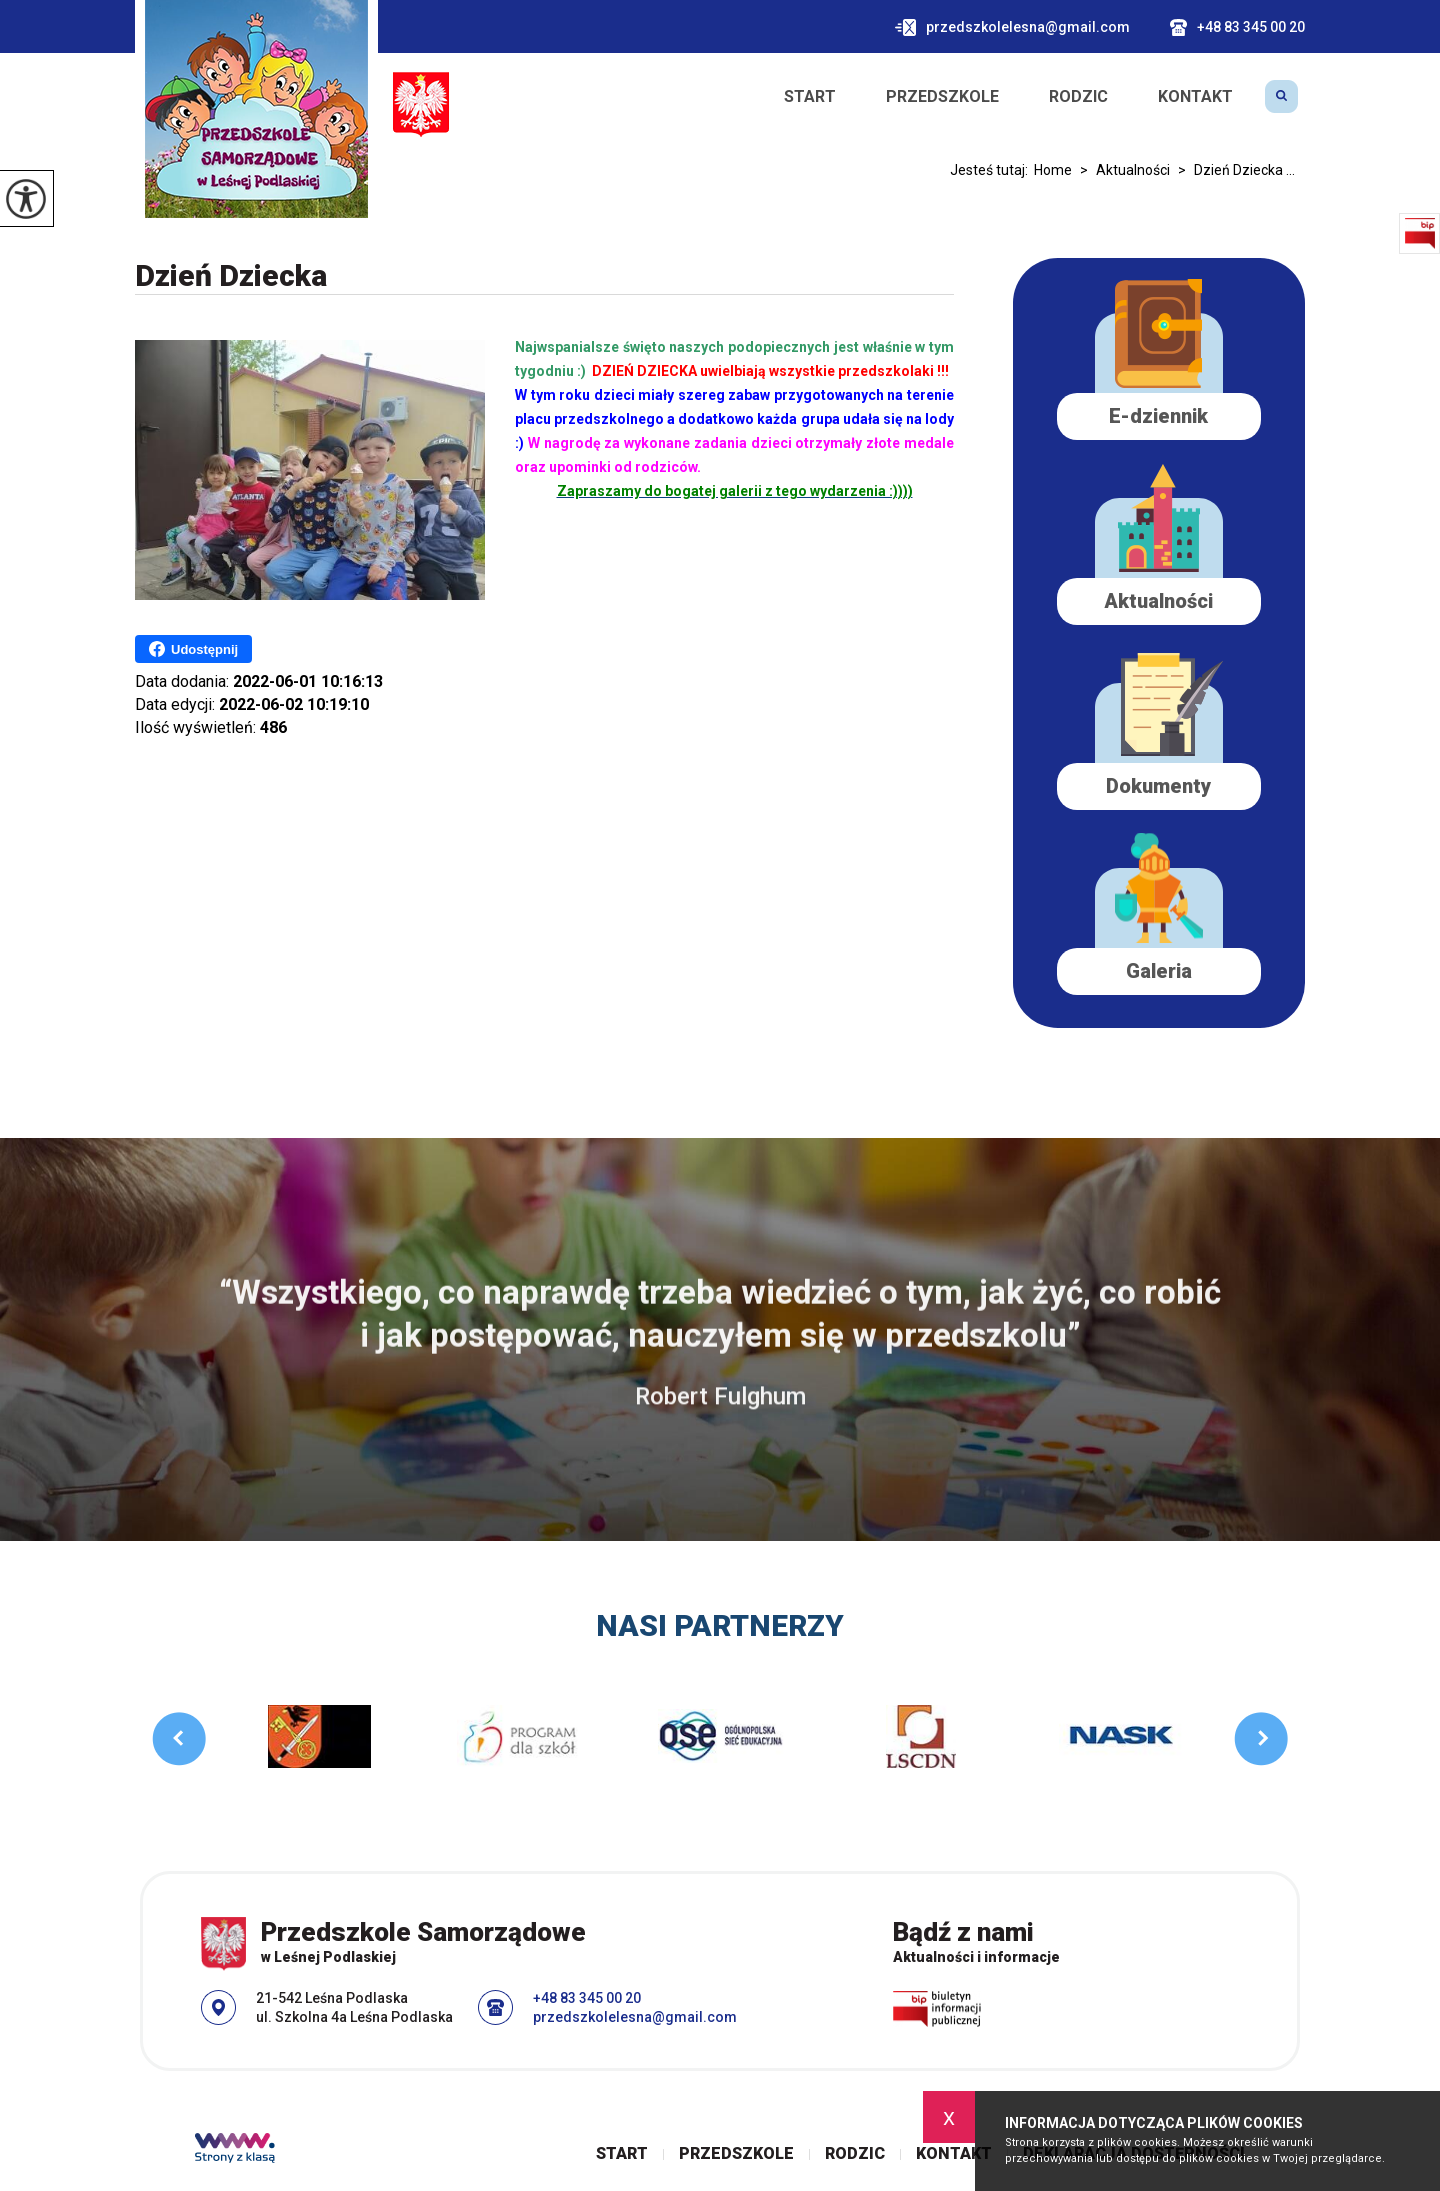  I want to click on Start, so click(810, 97).